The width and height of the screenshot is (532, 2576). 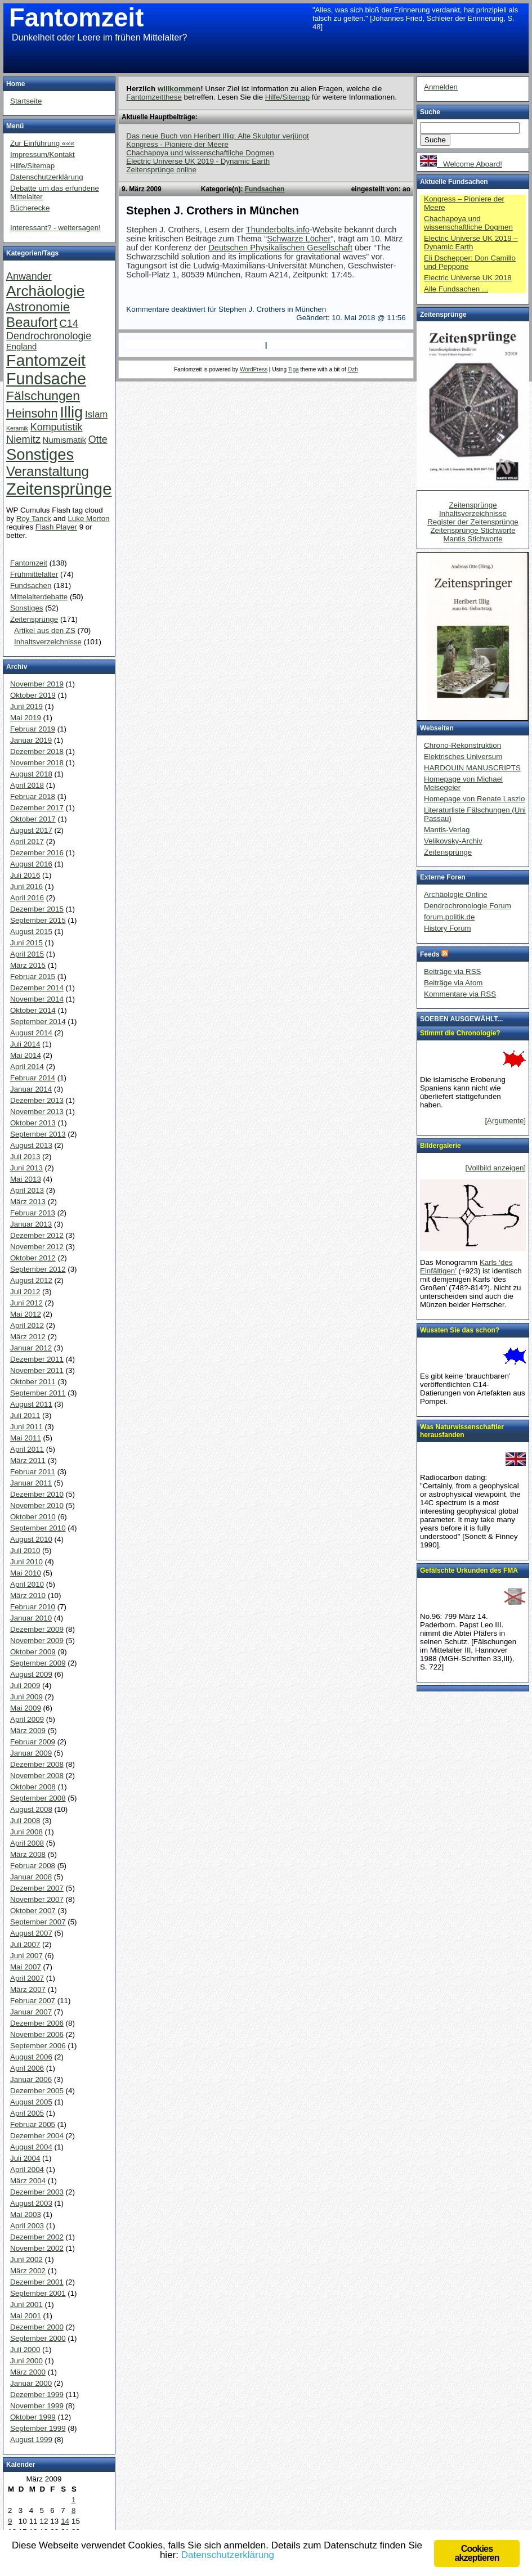 I want to click on Dendrochronologie Forum, so click(x=467, y=905).